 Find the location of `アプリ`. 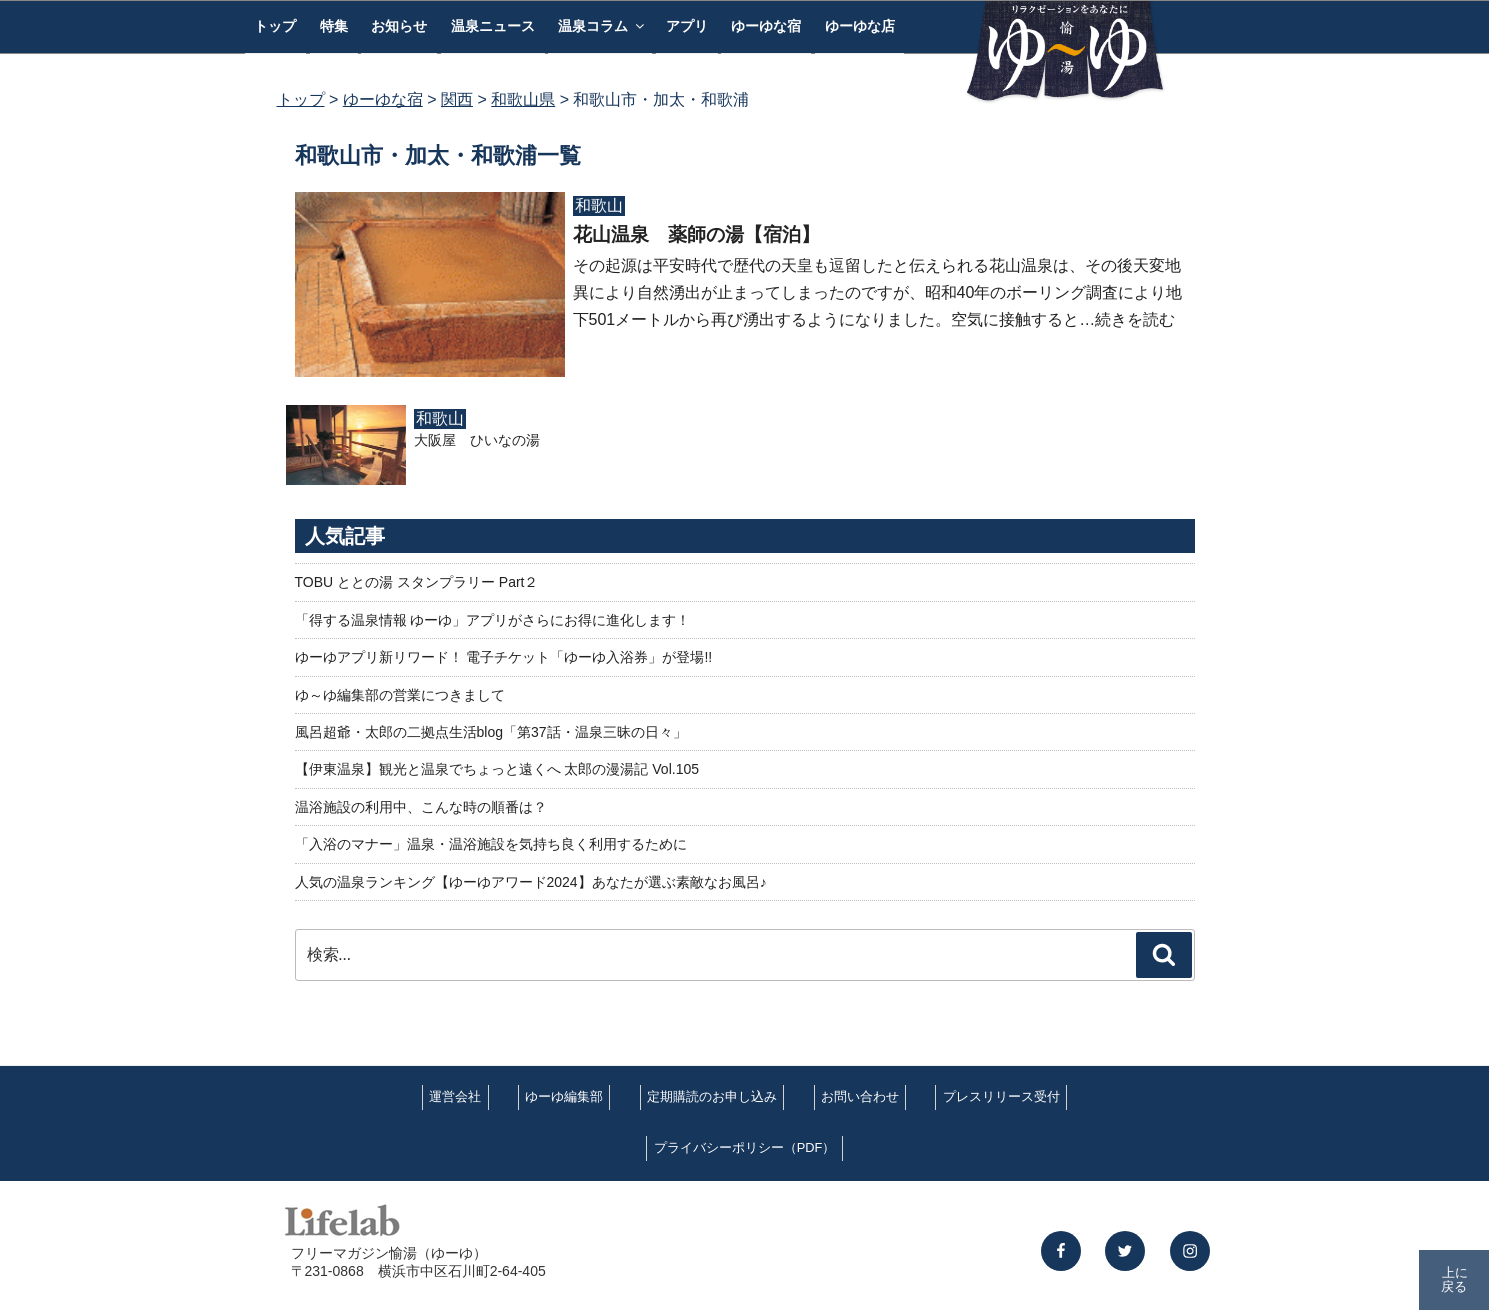

アプリ is located at coordinates (687, 26).